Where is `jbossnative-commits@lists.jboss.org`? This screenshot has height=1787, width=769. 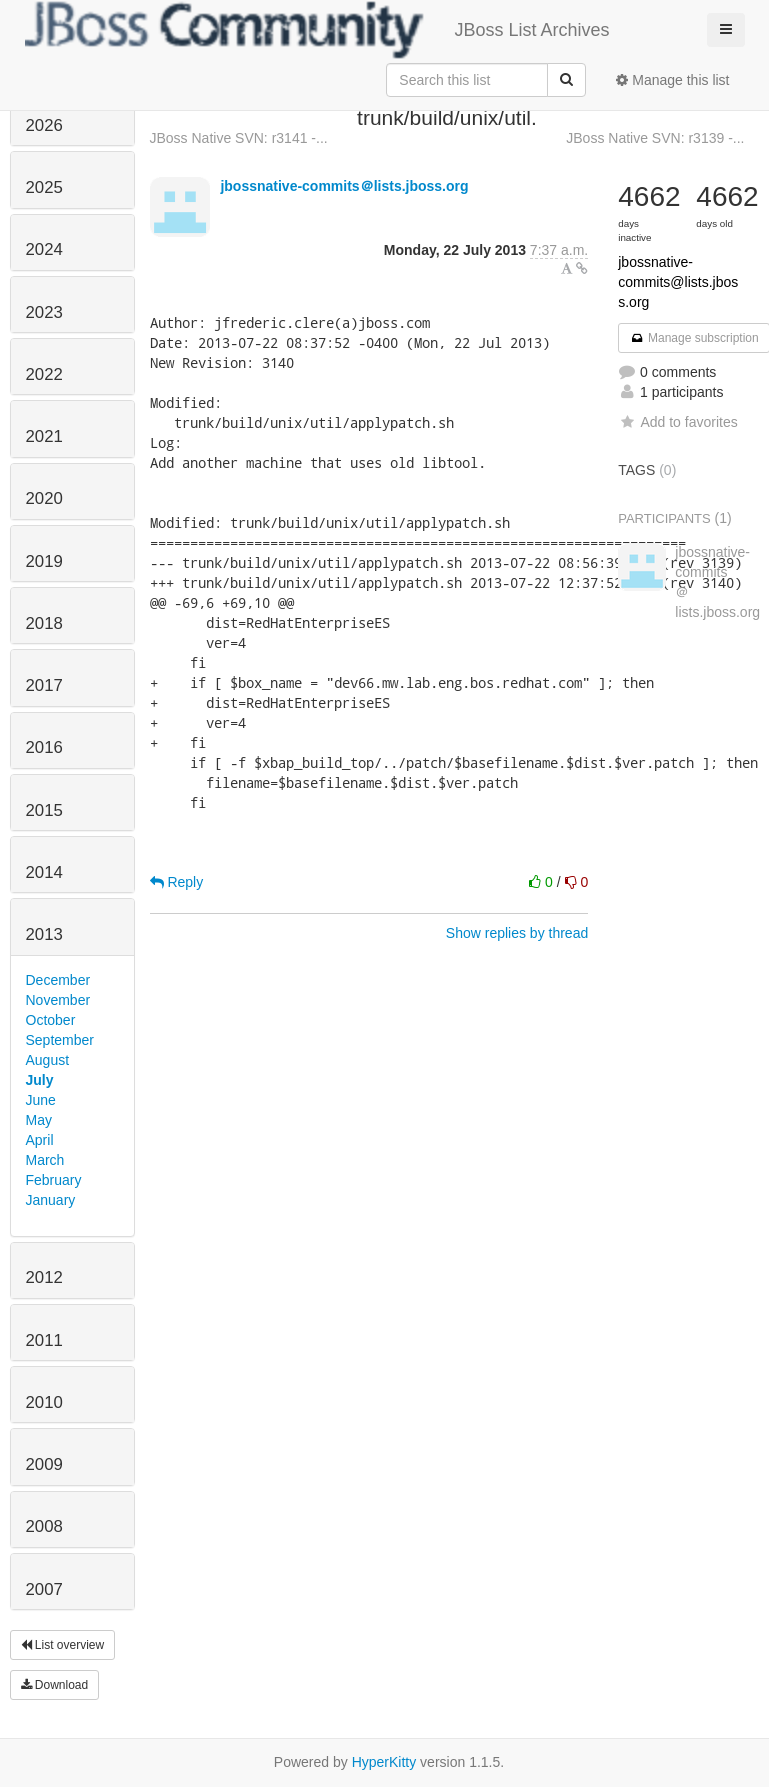 jbossnative-commits@lists.jboss.org is located at coordinates (678, 282).